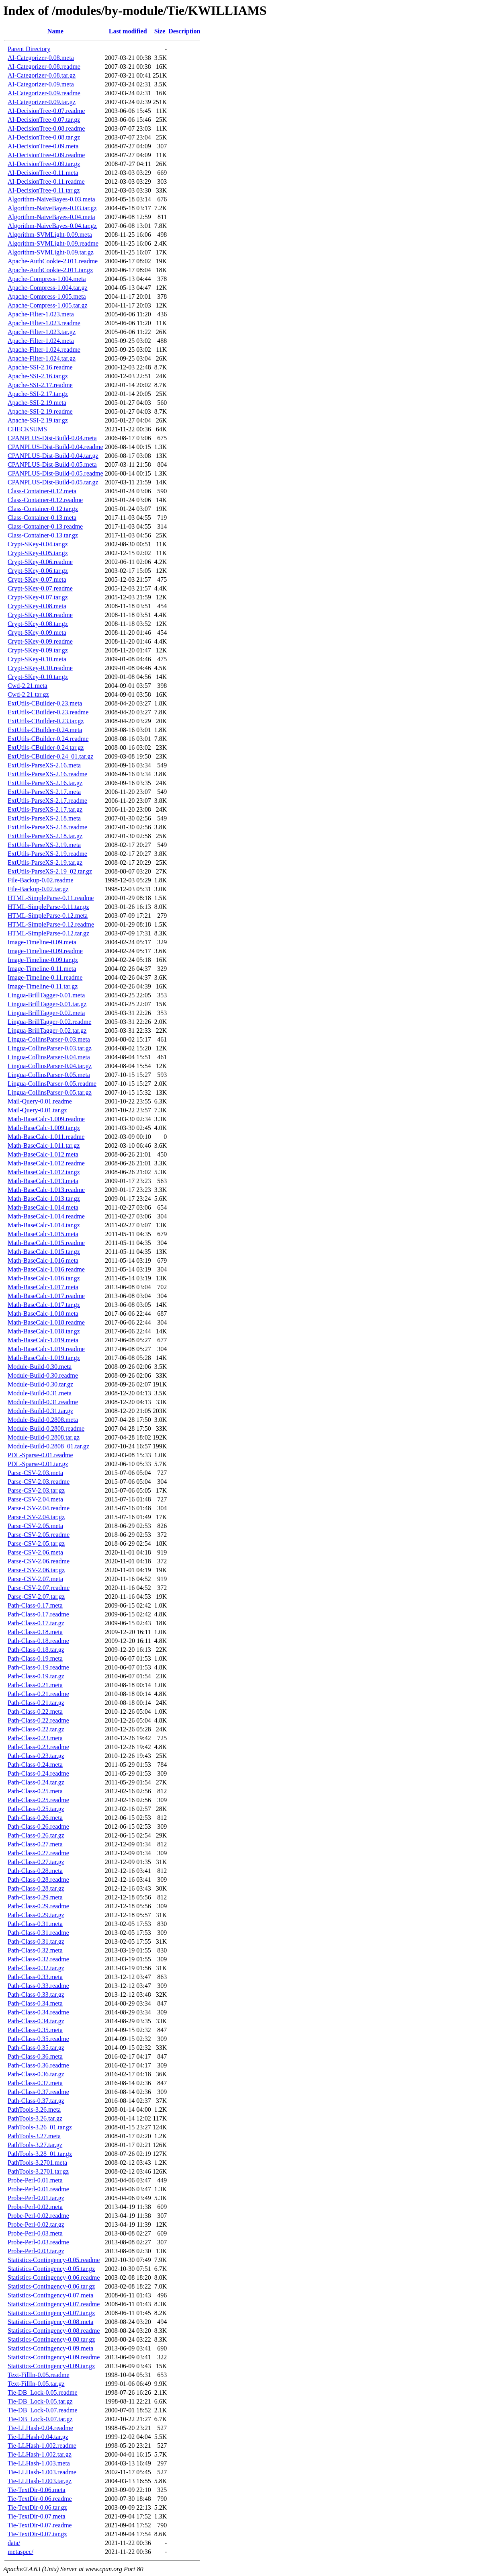 The width and height of the screenshot is (481, 2576). I want to click on Mail-Query-0.01.tar.gz, so click(37, 1110).